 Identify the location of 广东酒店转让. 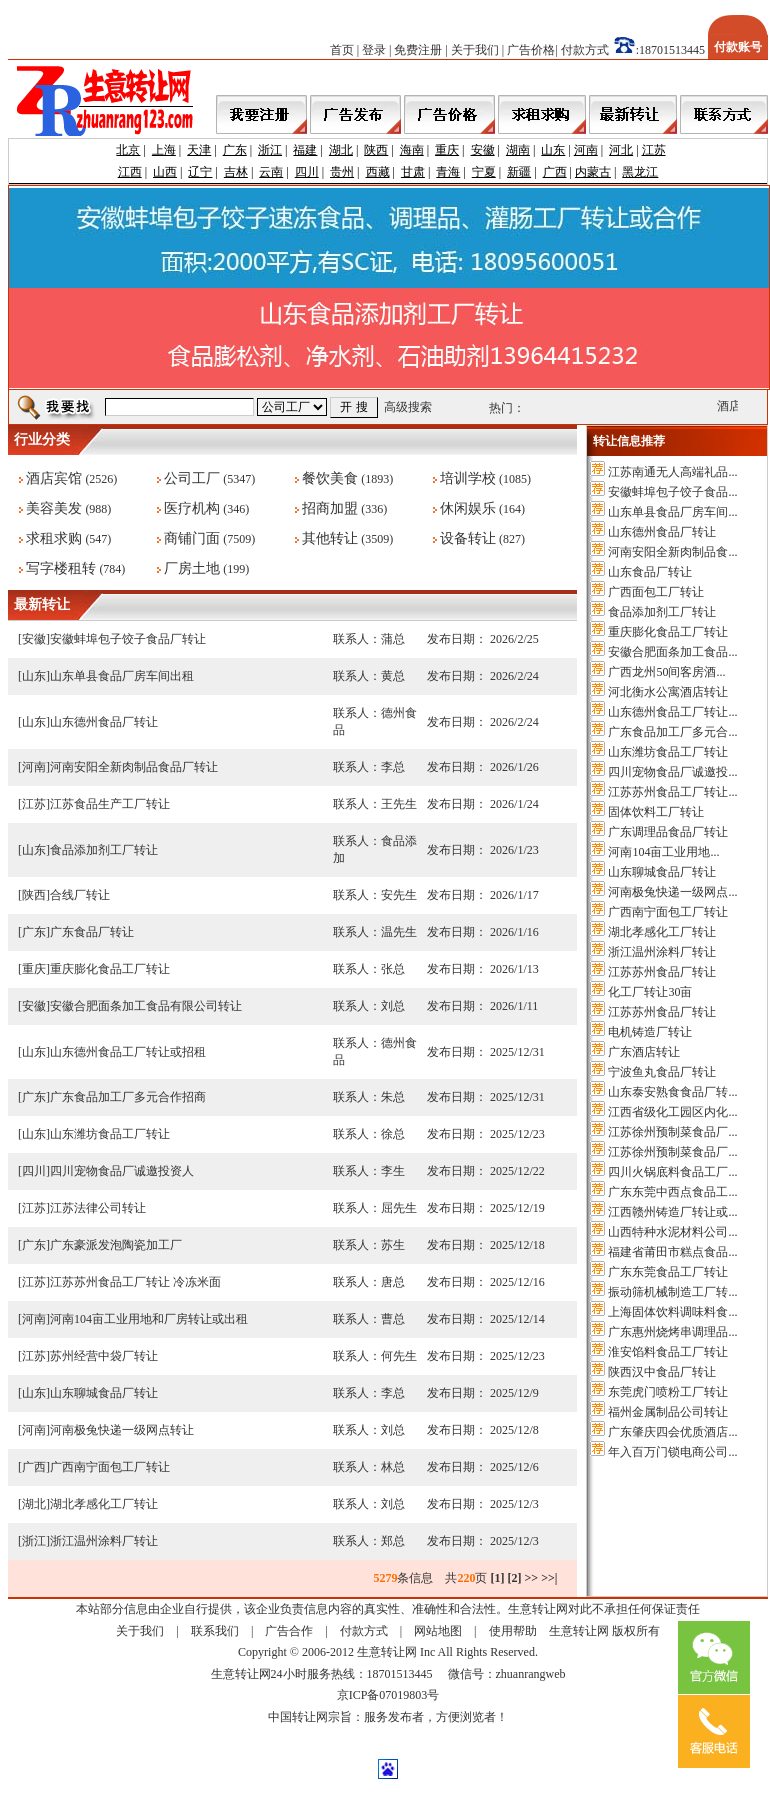
(644, 1052).